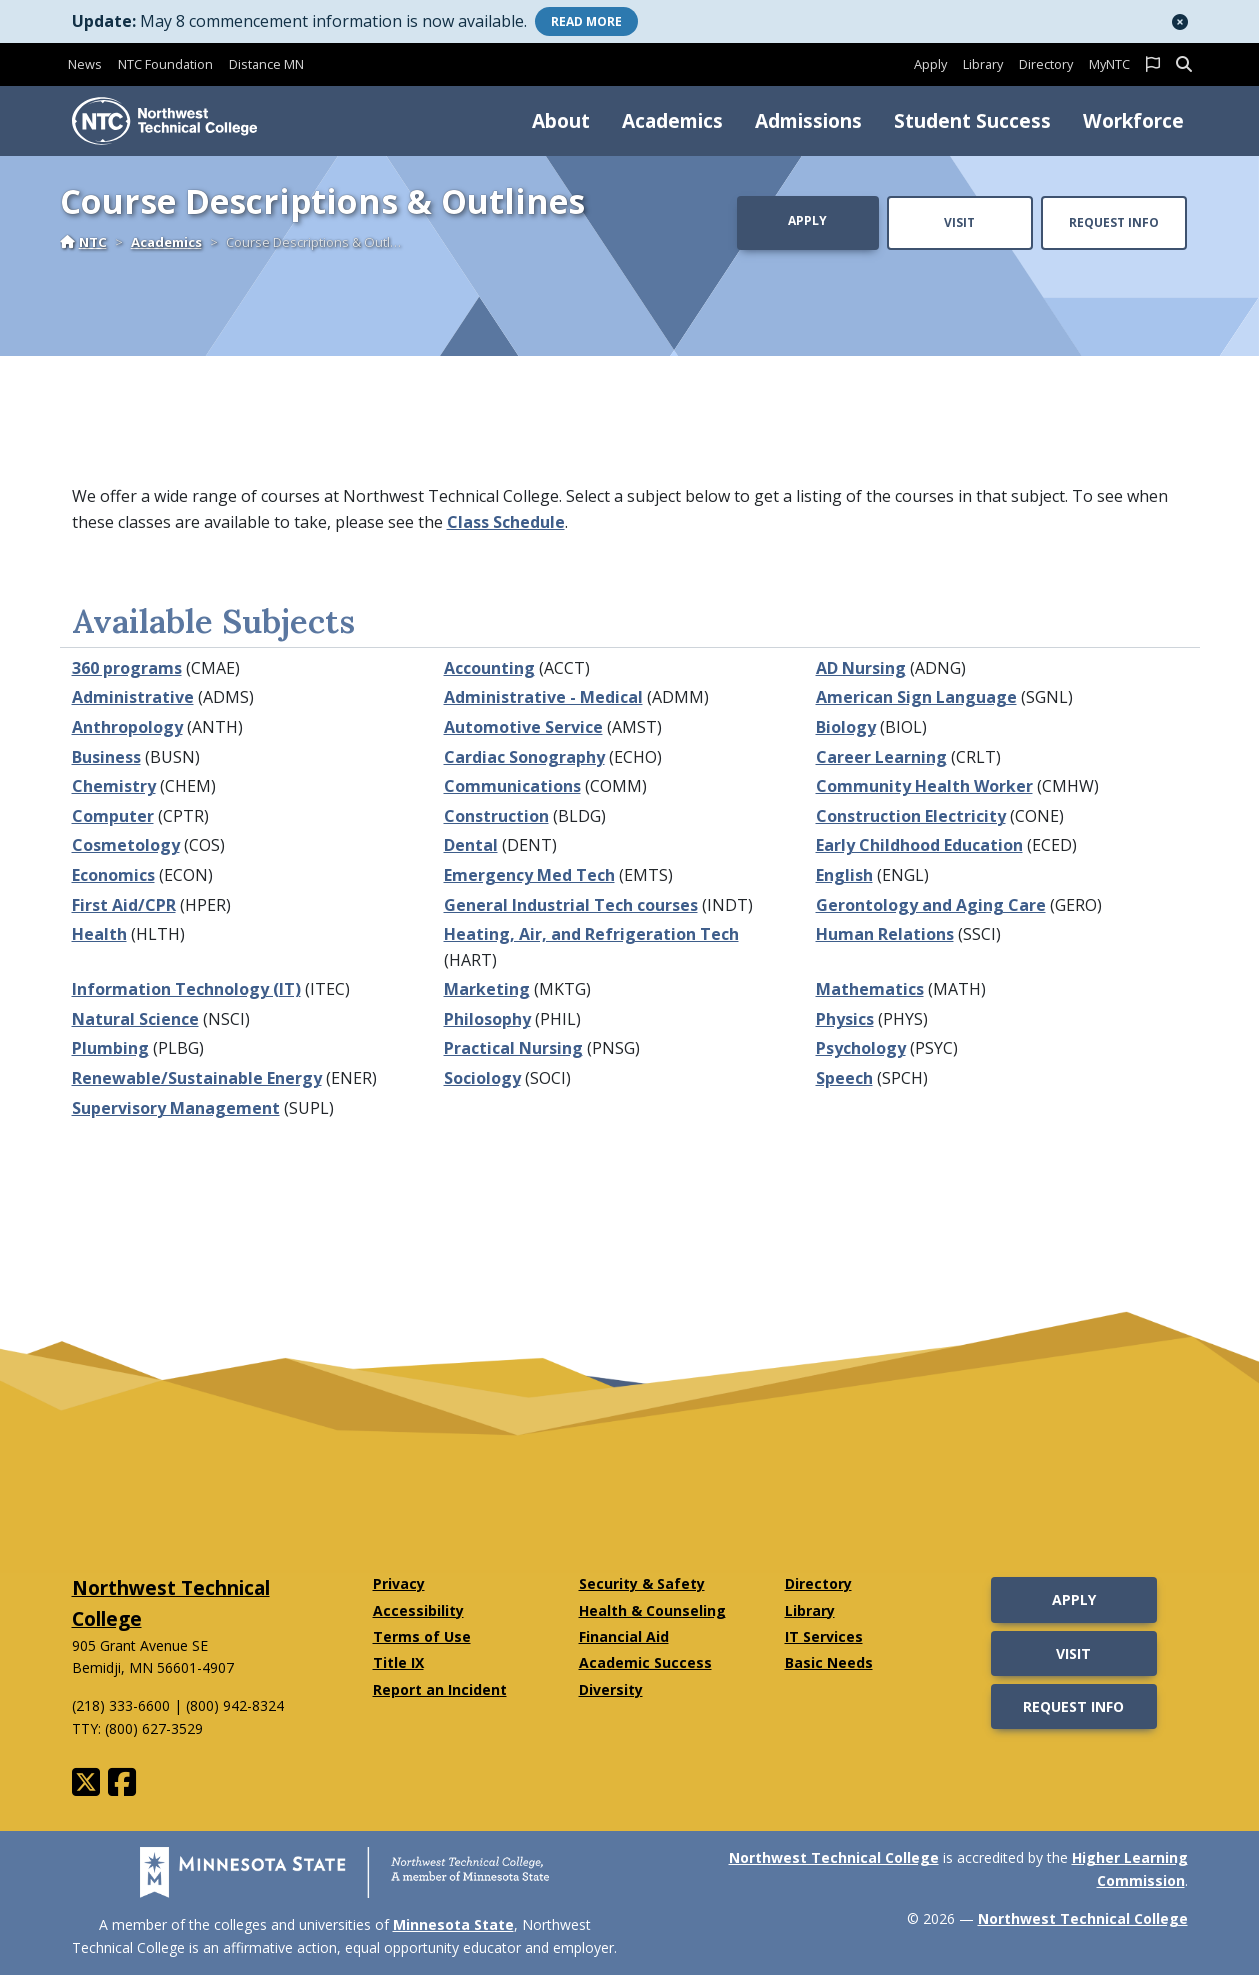  Describe the element at coordinates (983, 64) in the screenshot. I see `Library` at that location.